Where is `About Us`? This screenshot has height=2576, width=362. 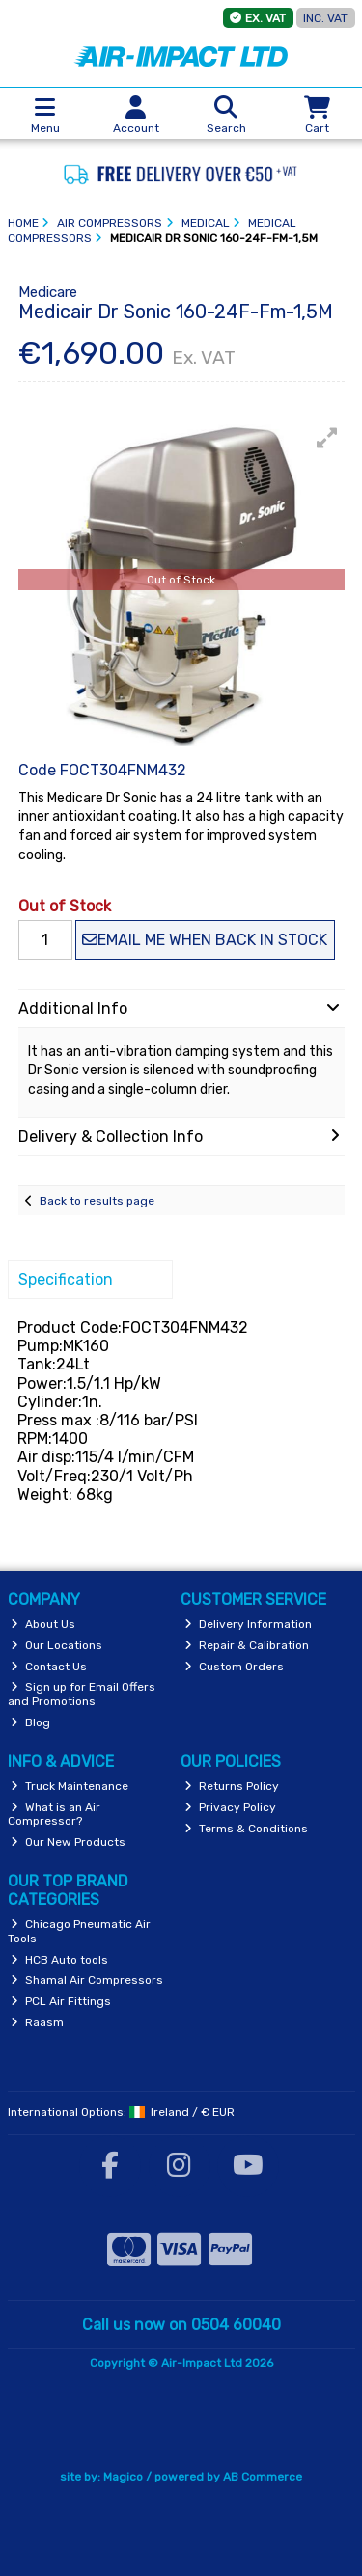
About Us is located at coordinates (43, 1624).